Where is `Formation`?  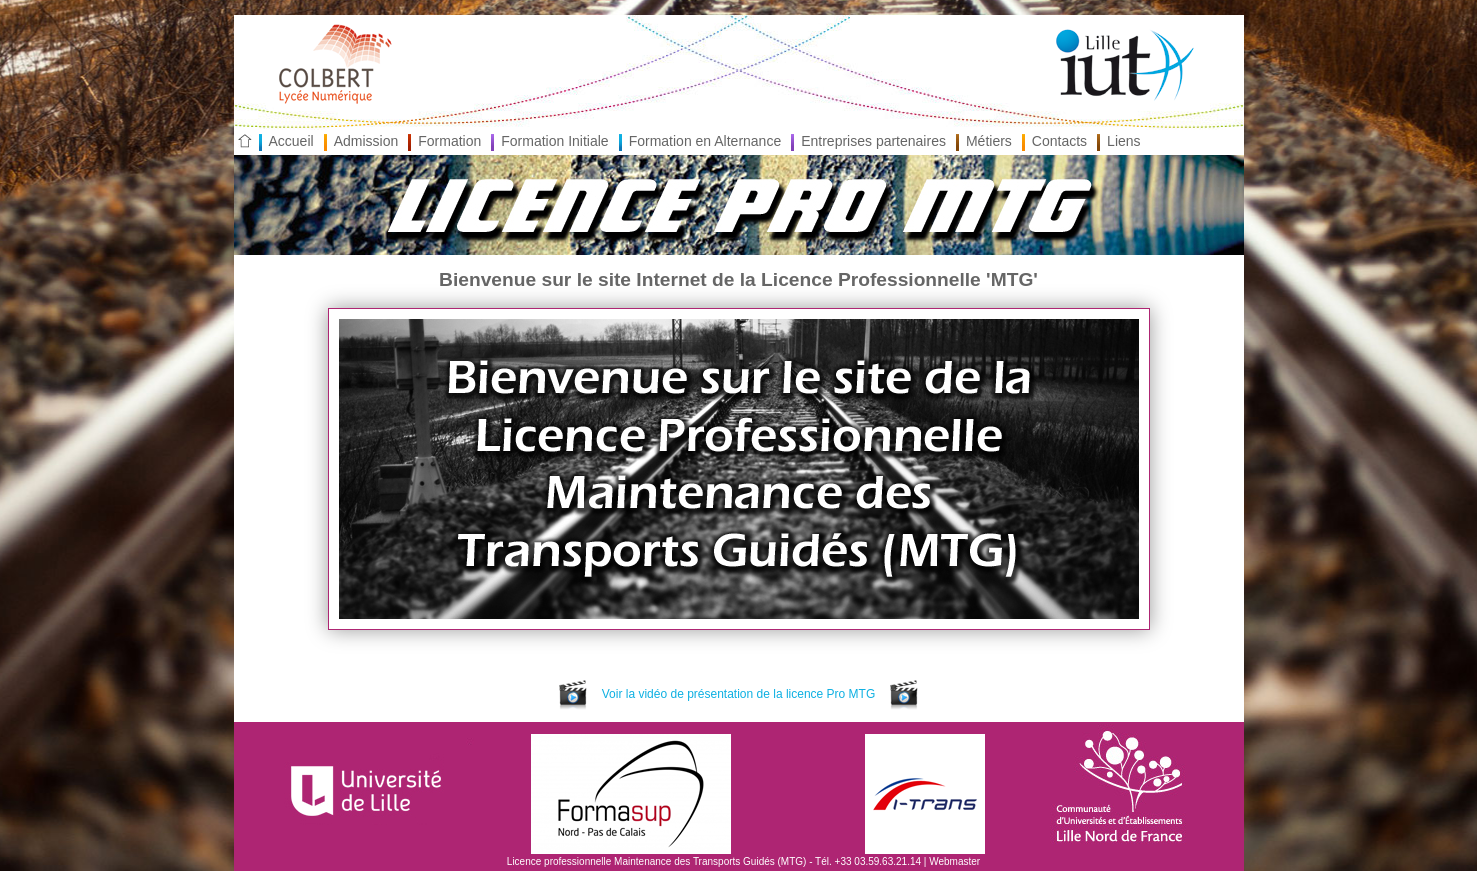
Formation is located at coordinates (449, 141).